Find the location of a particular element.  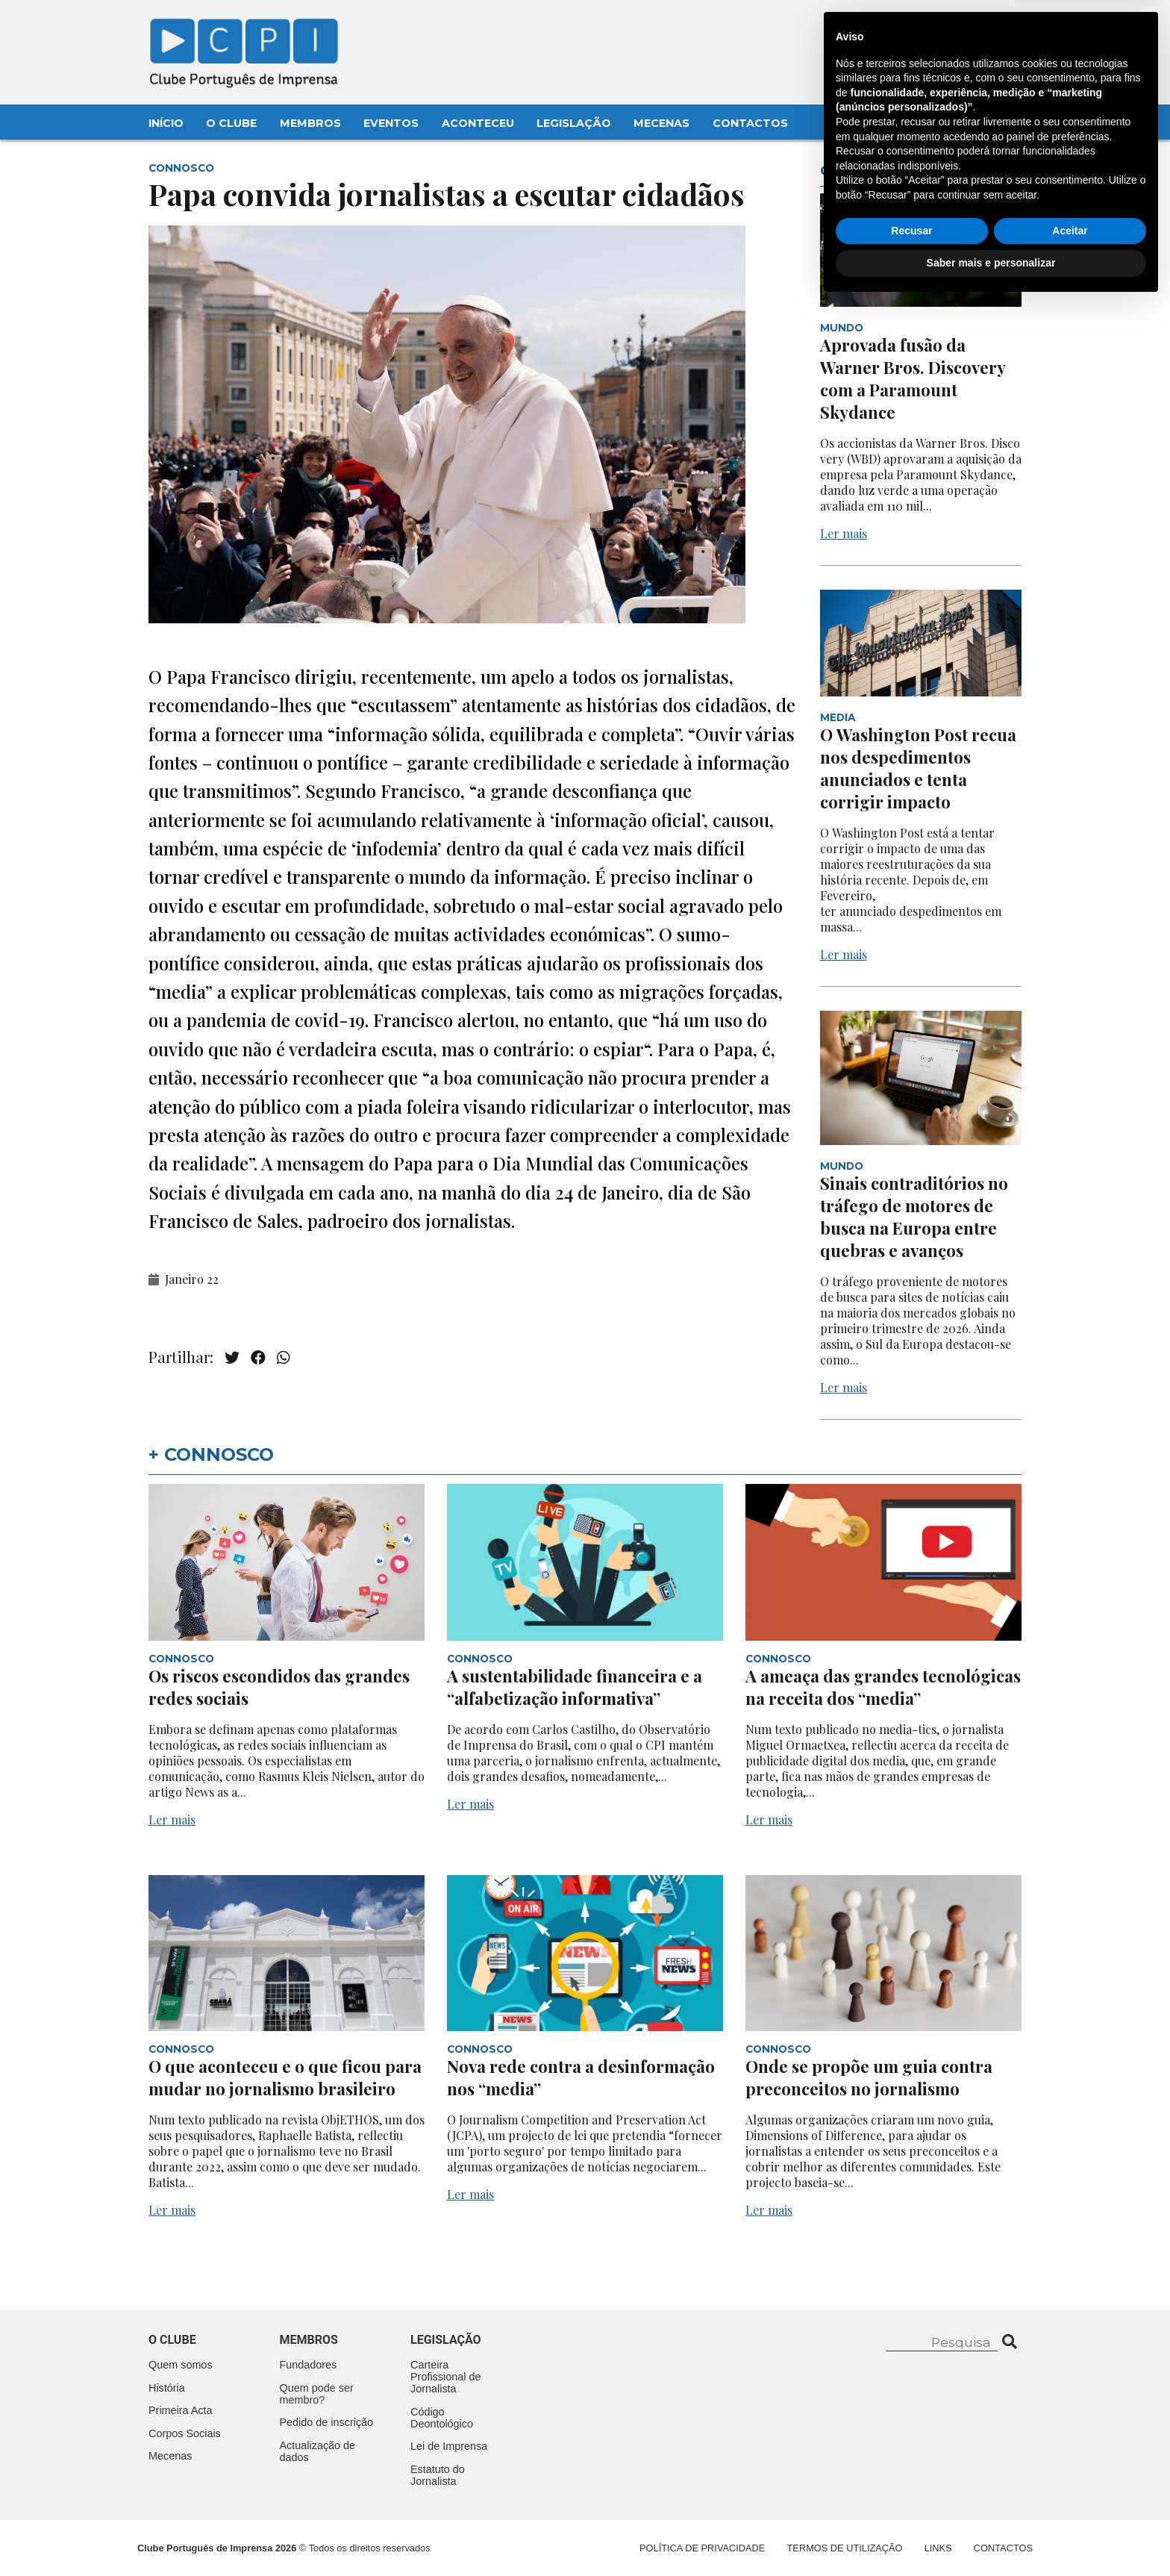

Onde se propõe um guia contra preconceitos no jornalismo is located at coordinates (868, 2077).